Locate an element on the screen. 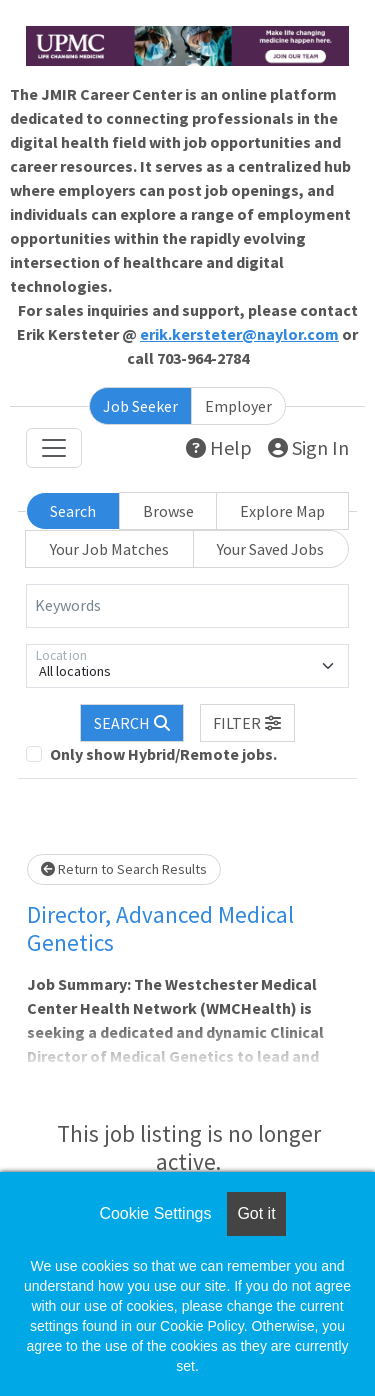 The image size is (375, 1396). Your Job Matches is located at coordinates (109, 549).